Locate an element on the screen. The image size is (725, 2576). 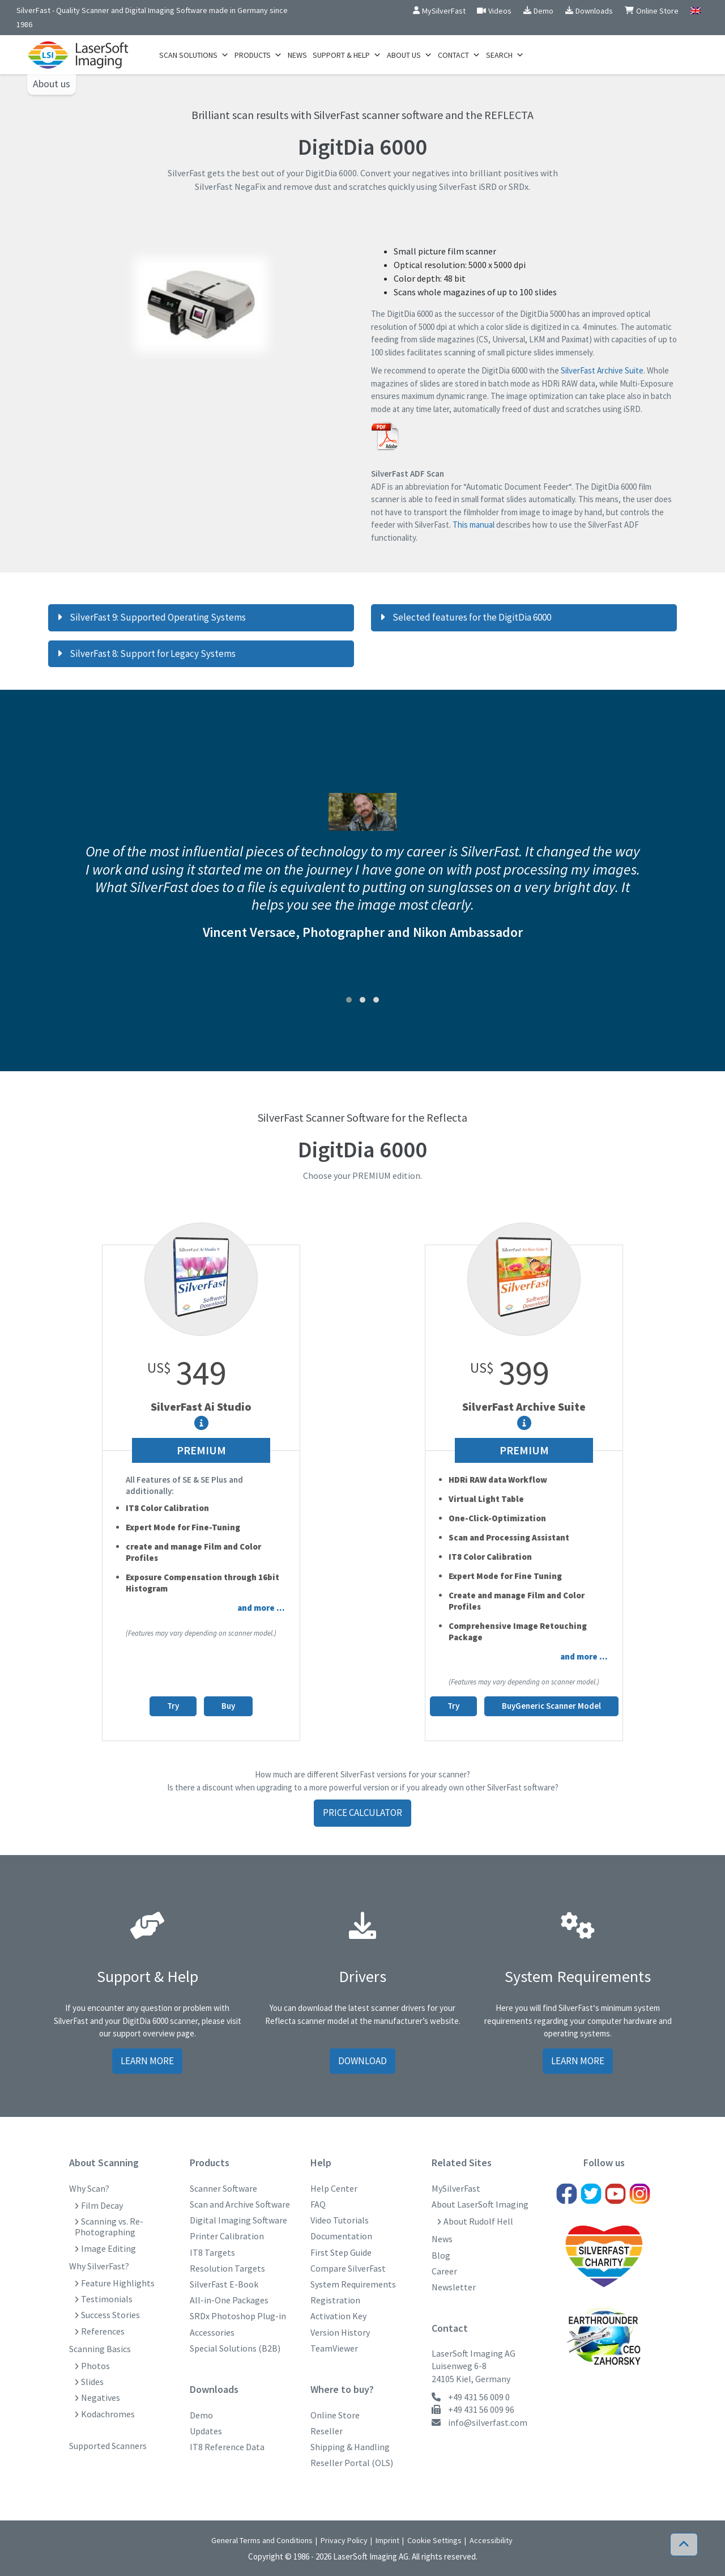
Digital Imaging Software is located at coordinates (238, 2220).